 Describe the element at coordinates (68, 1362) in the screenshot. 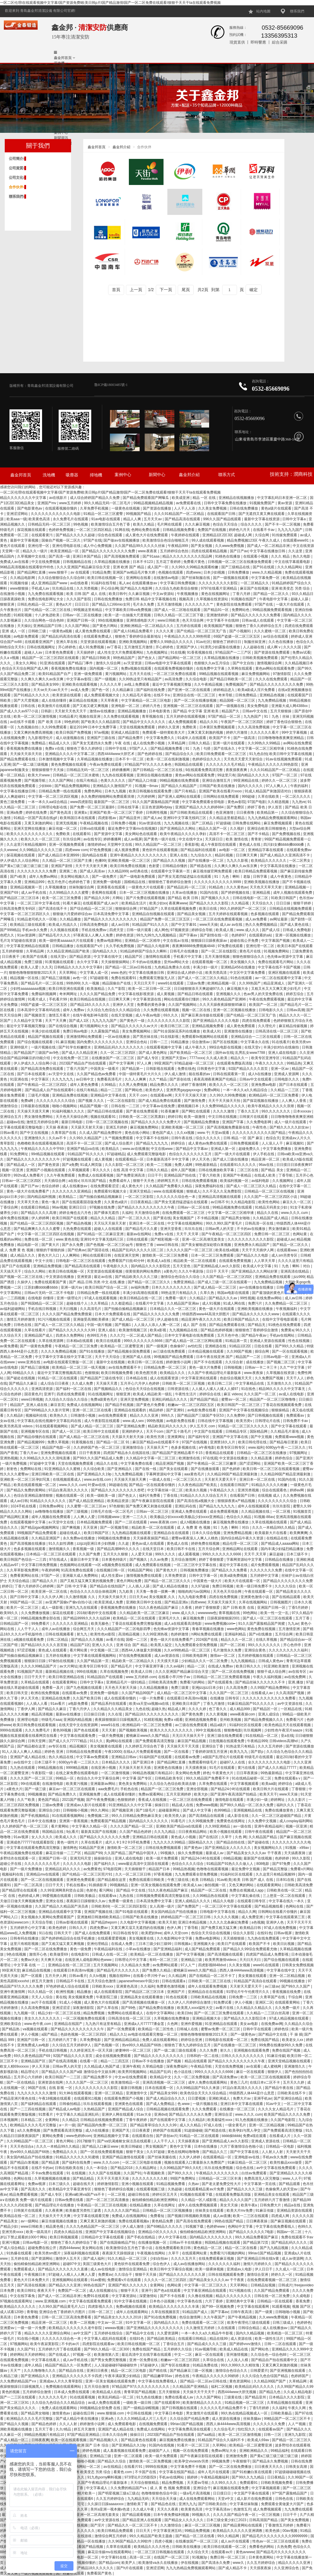

I see `av电影在线观看完整版一区二区` at that location.